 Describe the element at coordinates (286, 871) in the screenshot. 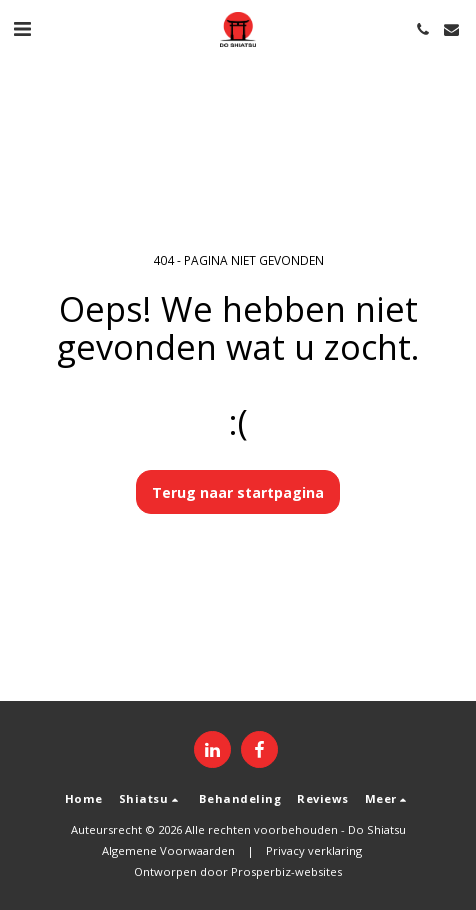

I see `Prosperbiz-websites` at that location.